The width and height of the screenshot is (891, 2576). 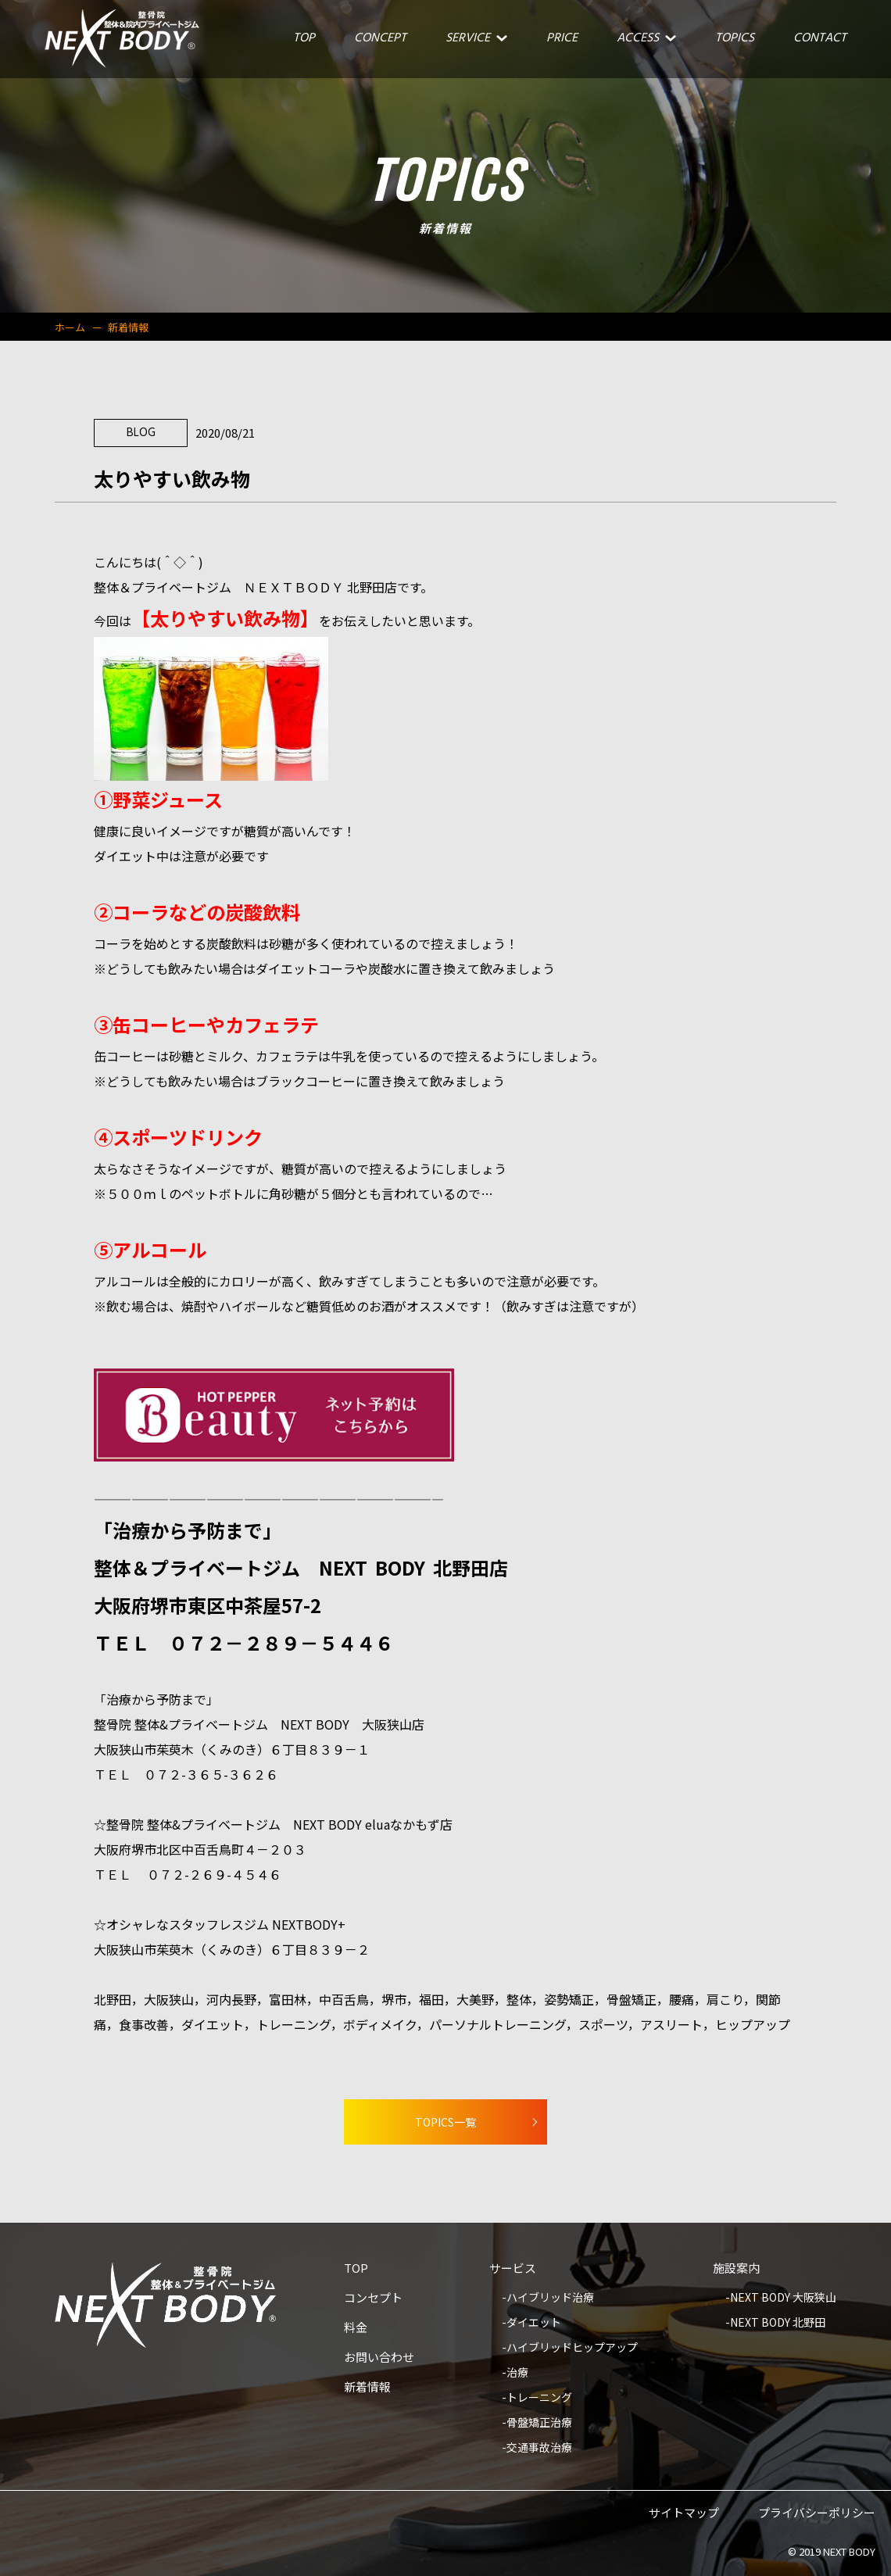 What do you see at coordinates (367, 2388) in the screenshot?
I see `新着情報` at bounding box center [367, 2388].